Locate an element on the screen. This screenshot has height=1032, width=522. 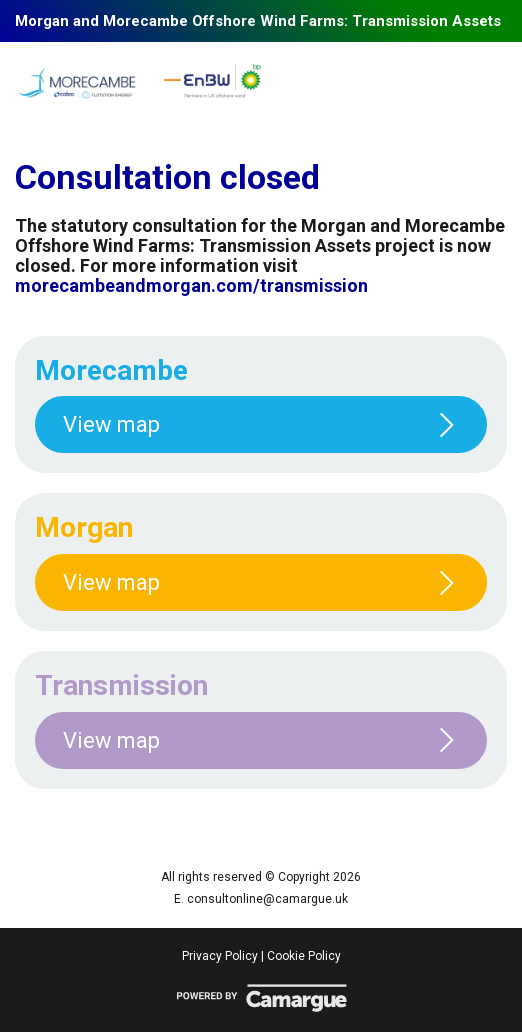
View map is located at coordinates (261, 424).